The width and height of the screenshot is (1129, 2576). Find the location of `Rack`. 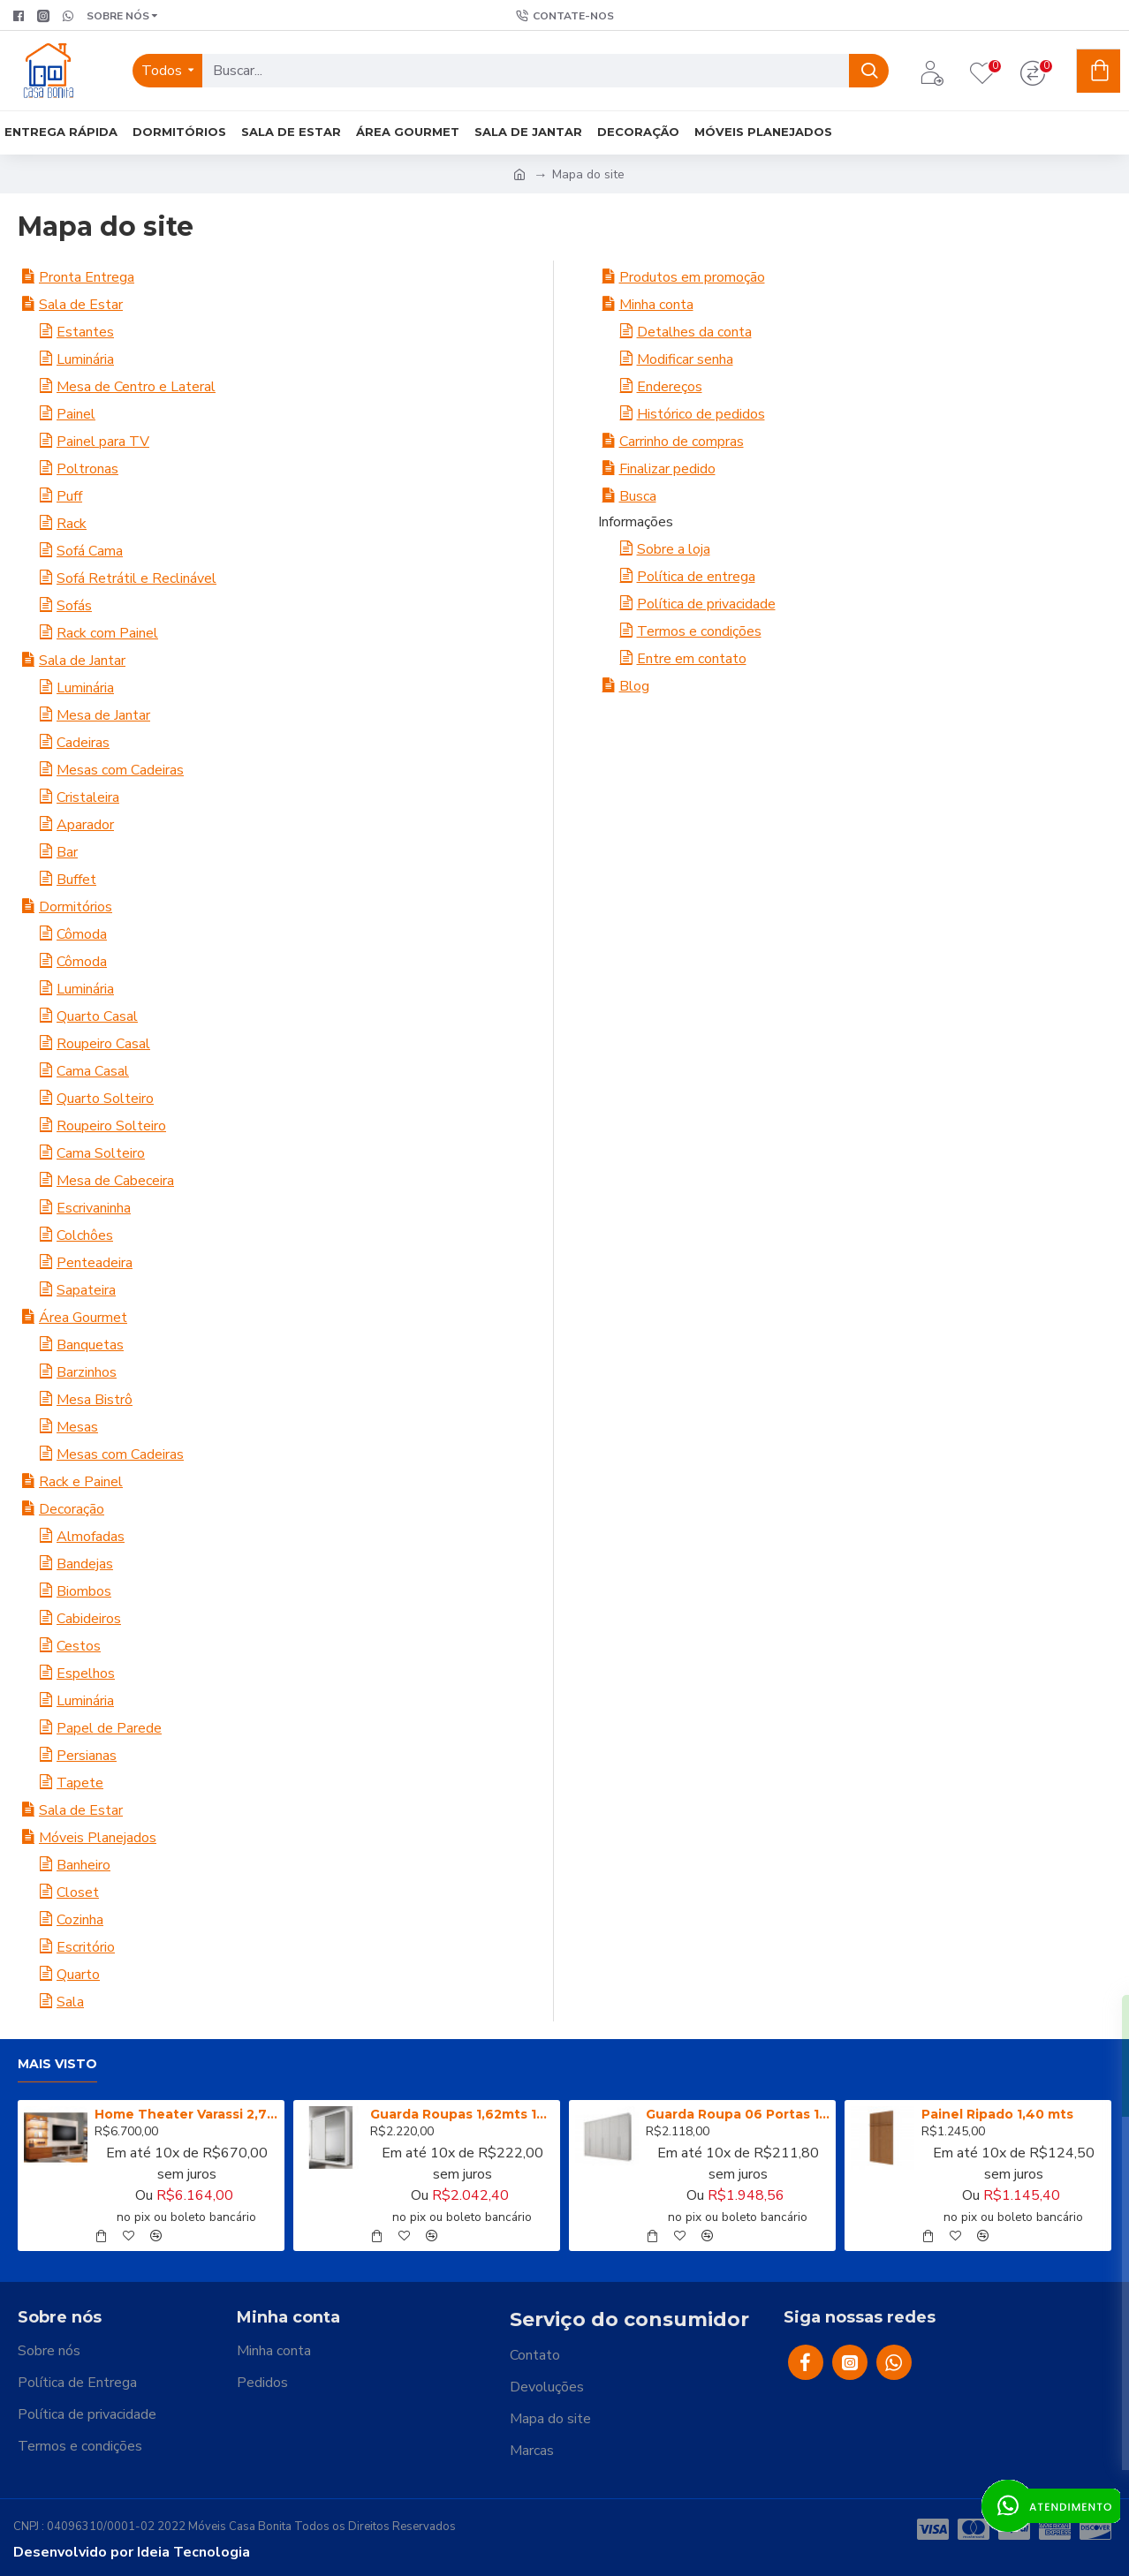

Rack is located at coordinates (72, 523).